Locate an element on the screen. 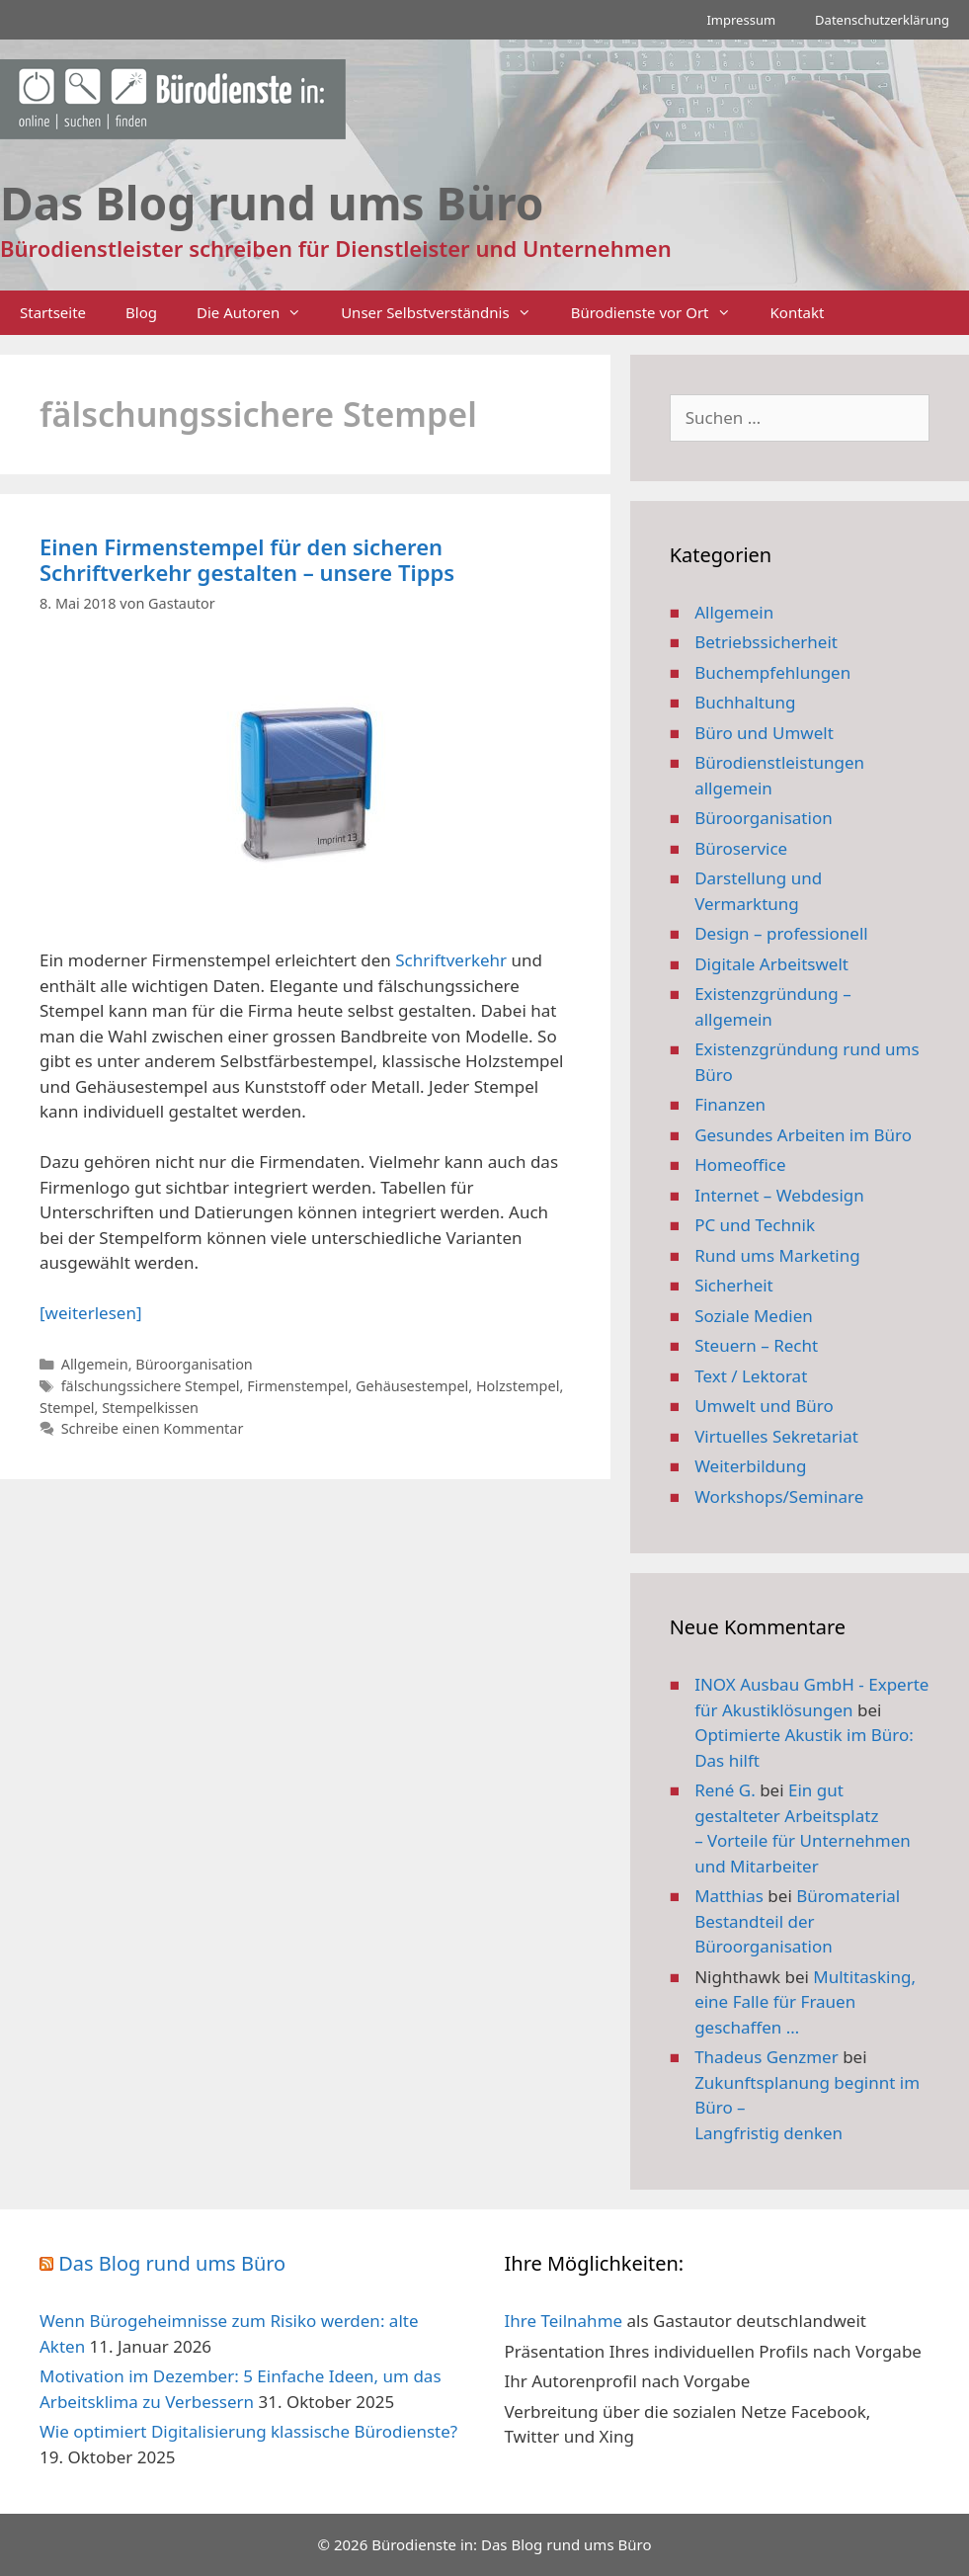  Kontakt is located at coordinates (797, 312).